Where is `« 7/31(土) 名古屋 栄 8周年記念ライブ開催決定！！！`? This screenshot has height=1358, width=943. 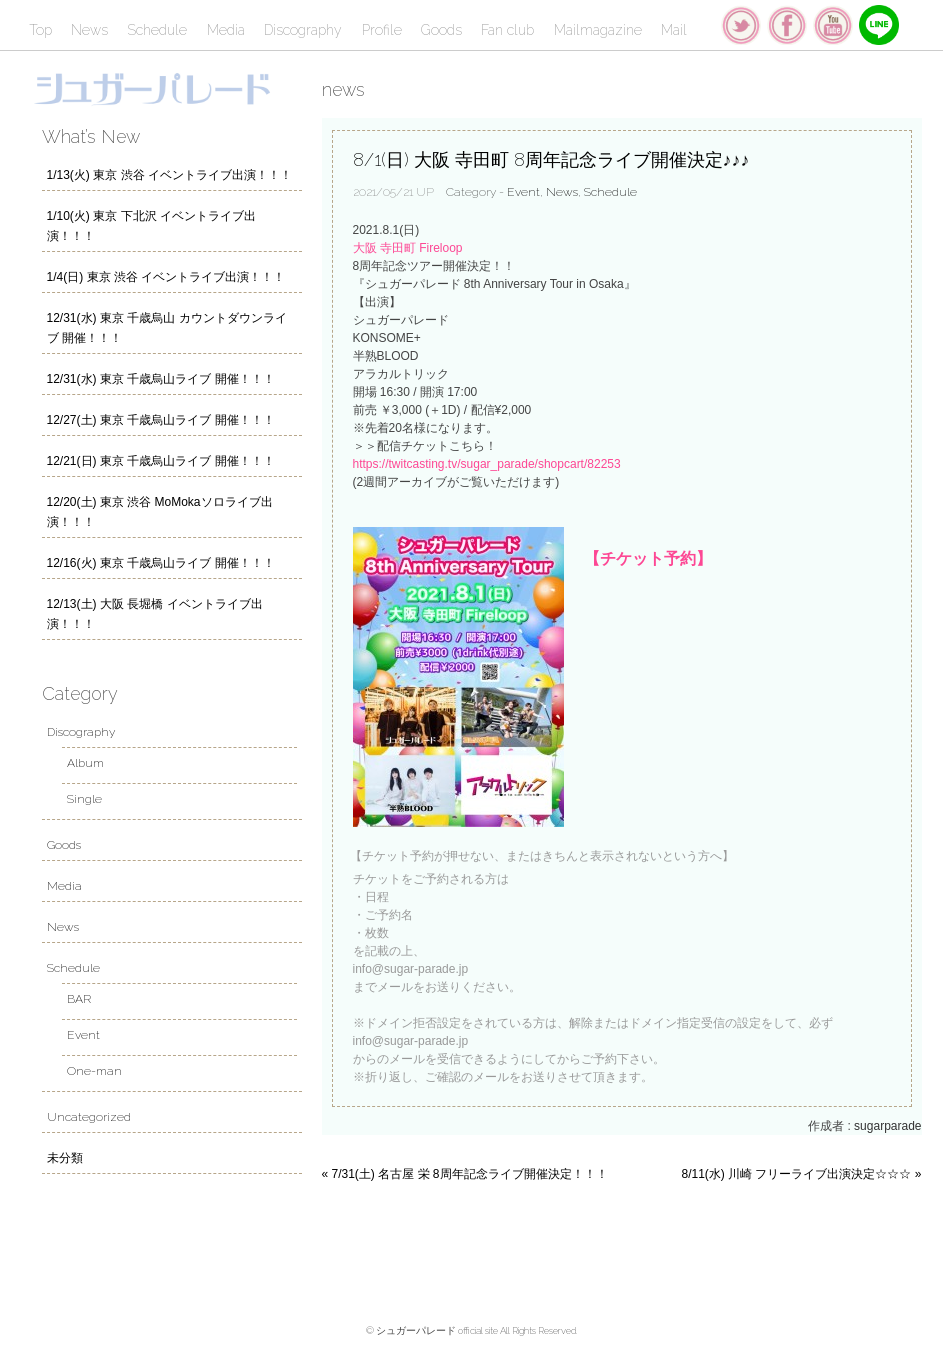
« 7/31(土) 名古屋 栄 8周年記念ライブ開催決定！！！ is located at coordinates (465, 1174).